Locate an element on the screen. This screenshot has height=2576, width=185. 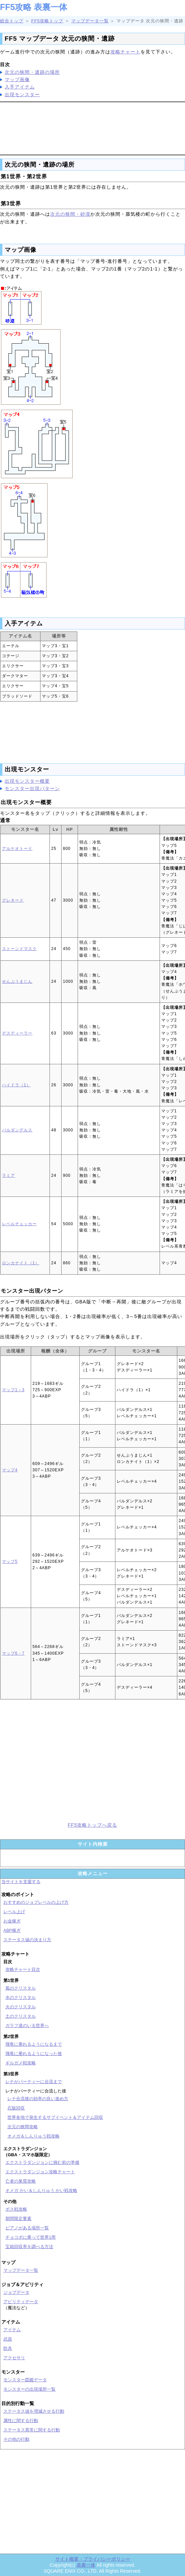
世界各地で発生するサブイベント＆アイテム回収 is located at coordinates (55, 2117).